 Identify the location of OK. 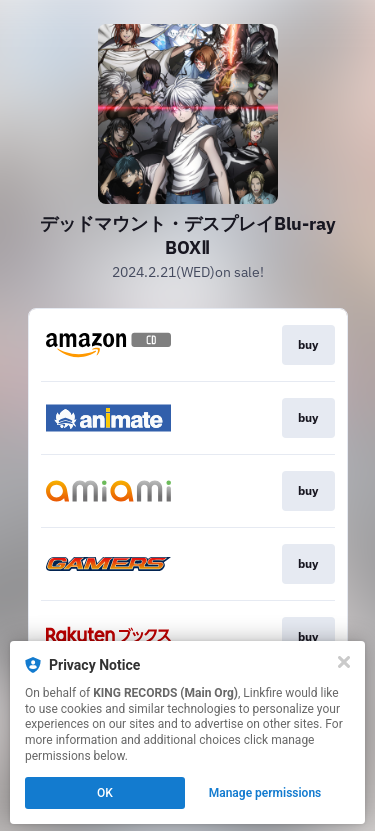
(105, 793).